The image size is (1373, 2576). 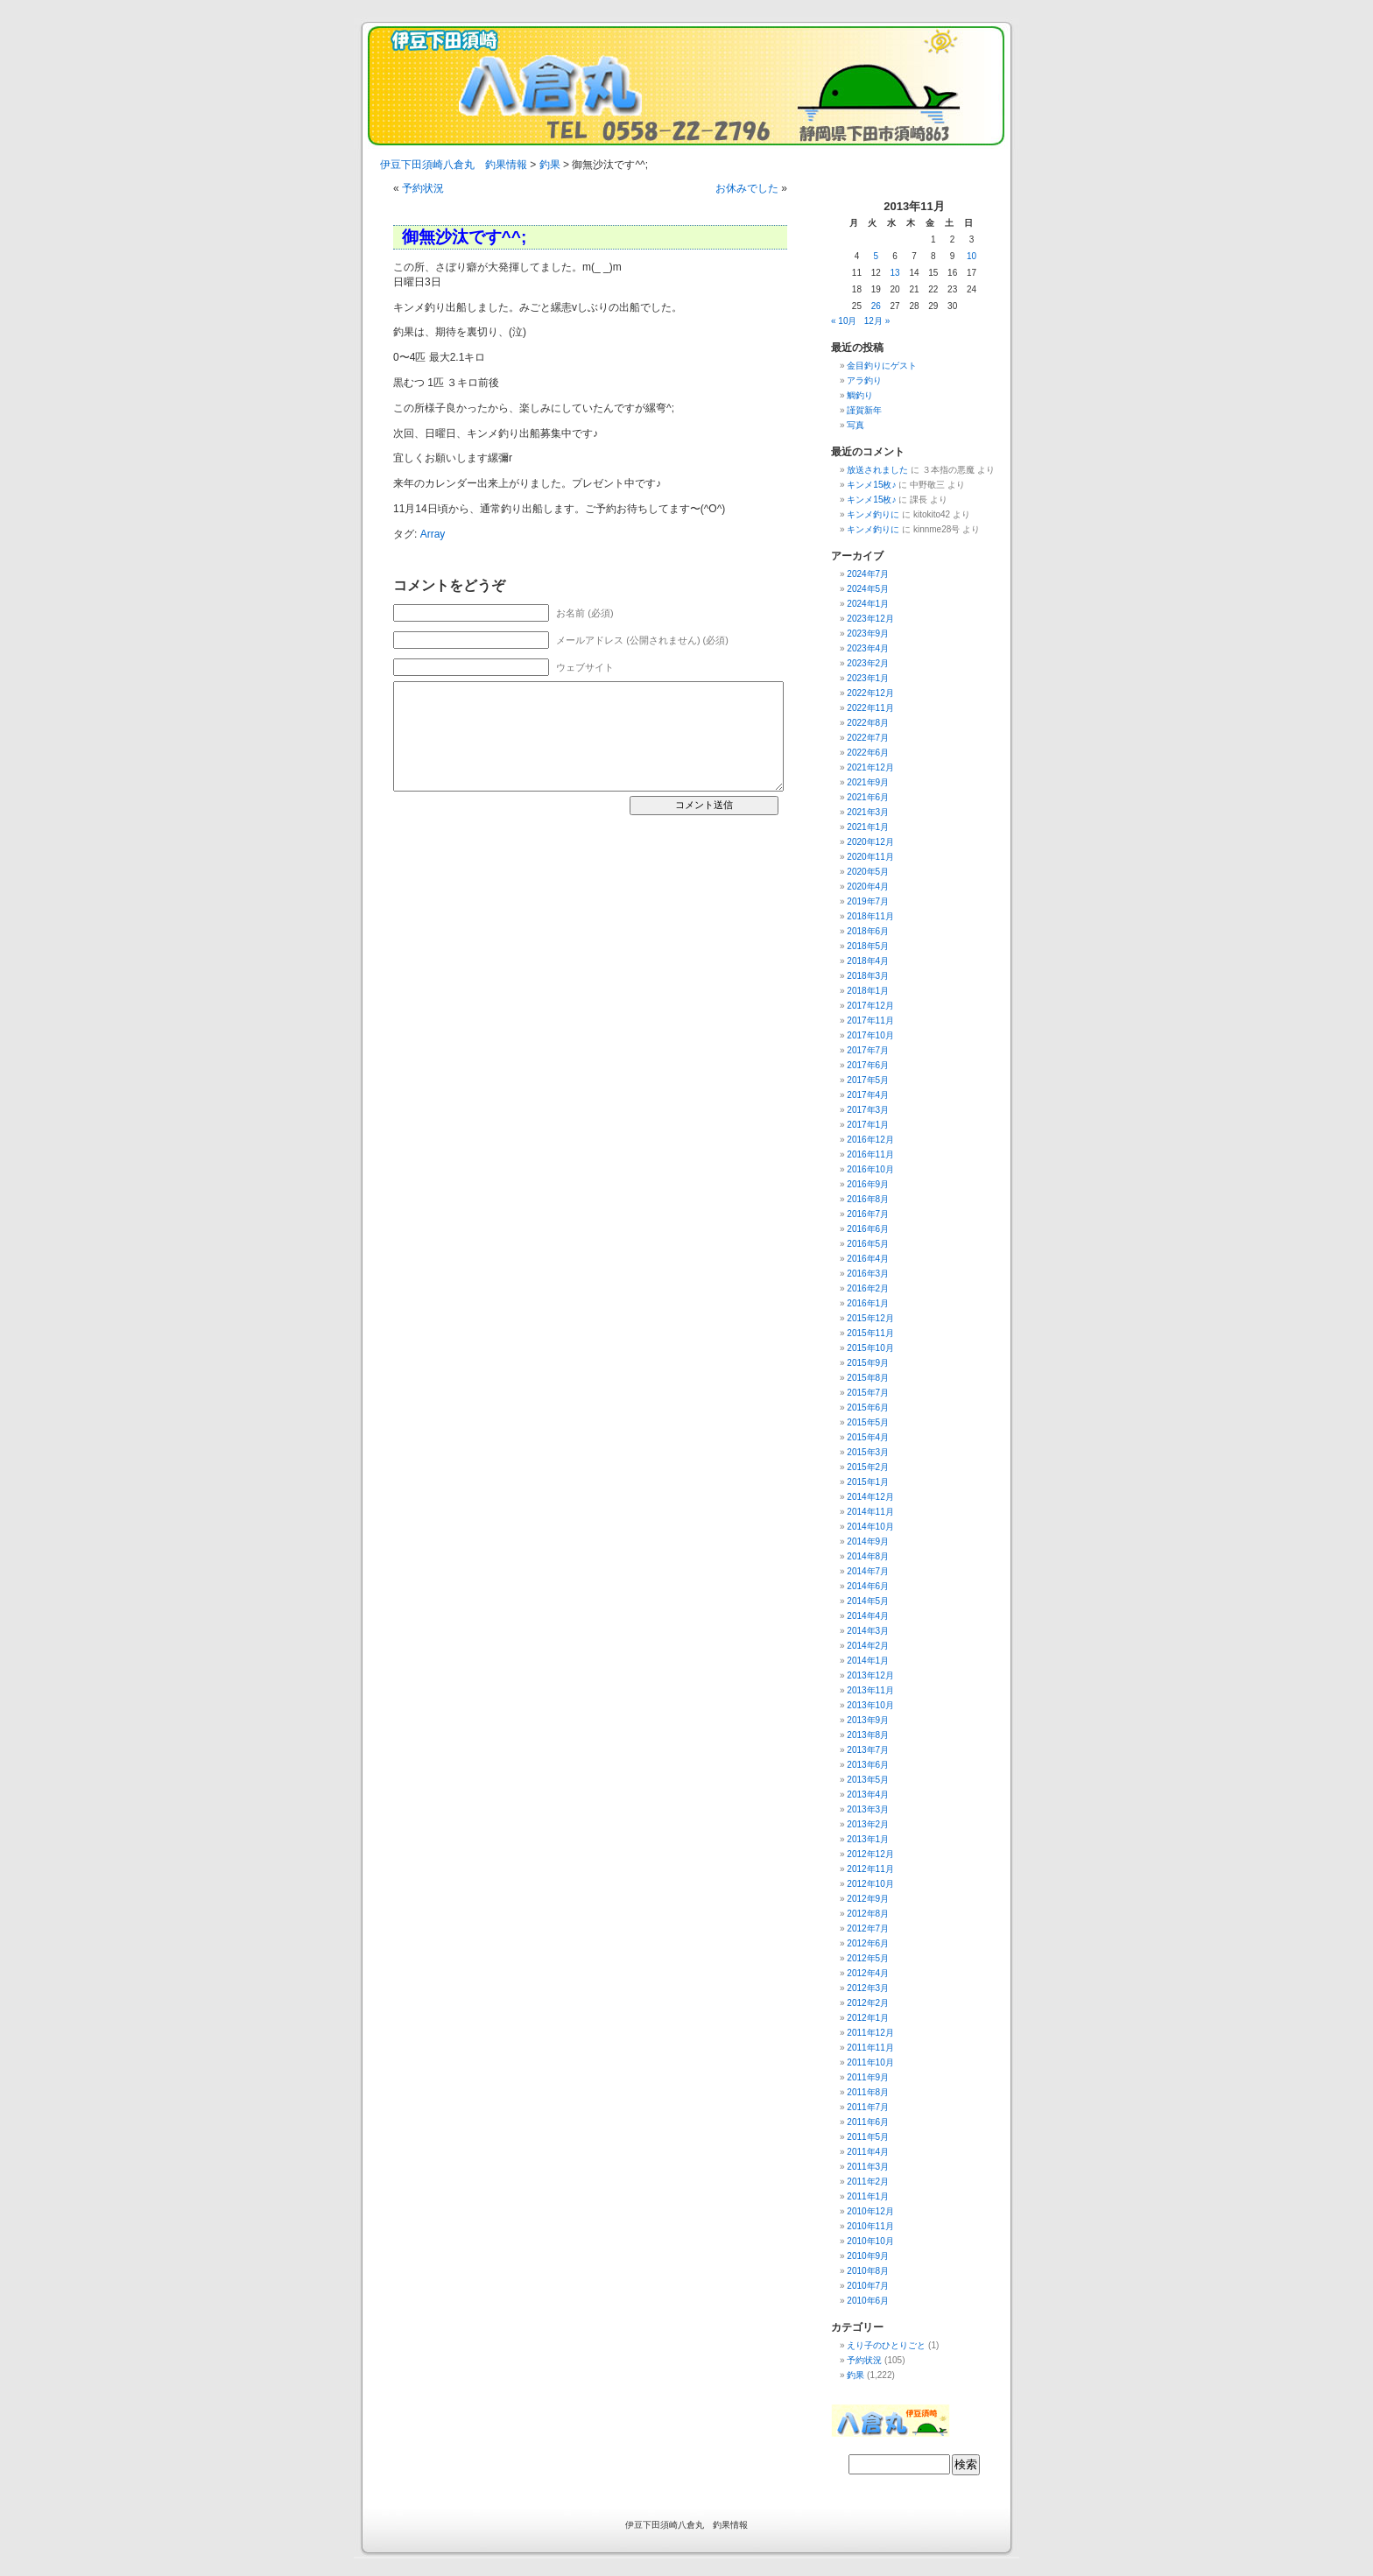 What do you see at coordinates (868, 1809) in the screenshot?
I see `2013年3月` at bounding box center [868, 1809].